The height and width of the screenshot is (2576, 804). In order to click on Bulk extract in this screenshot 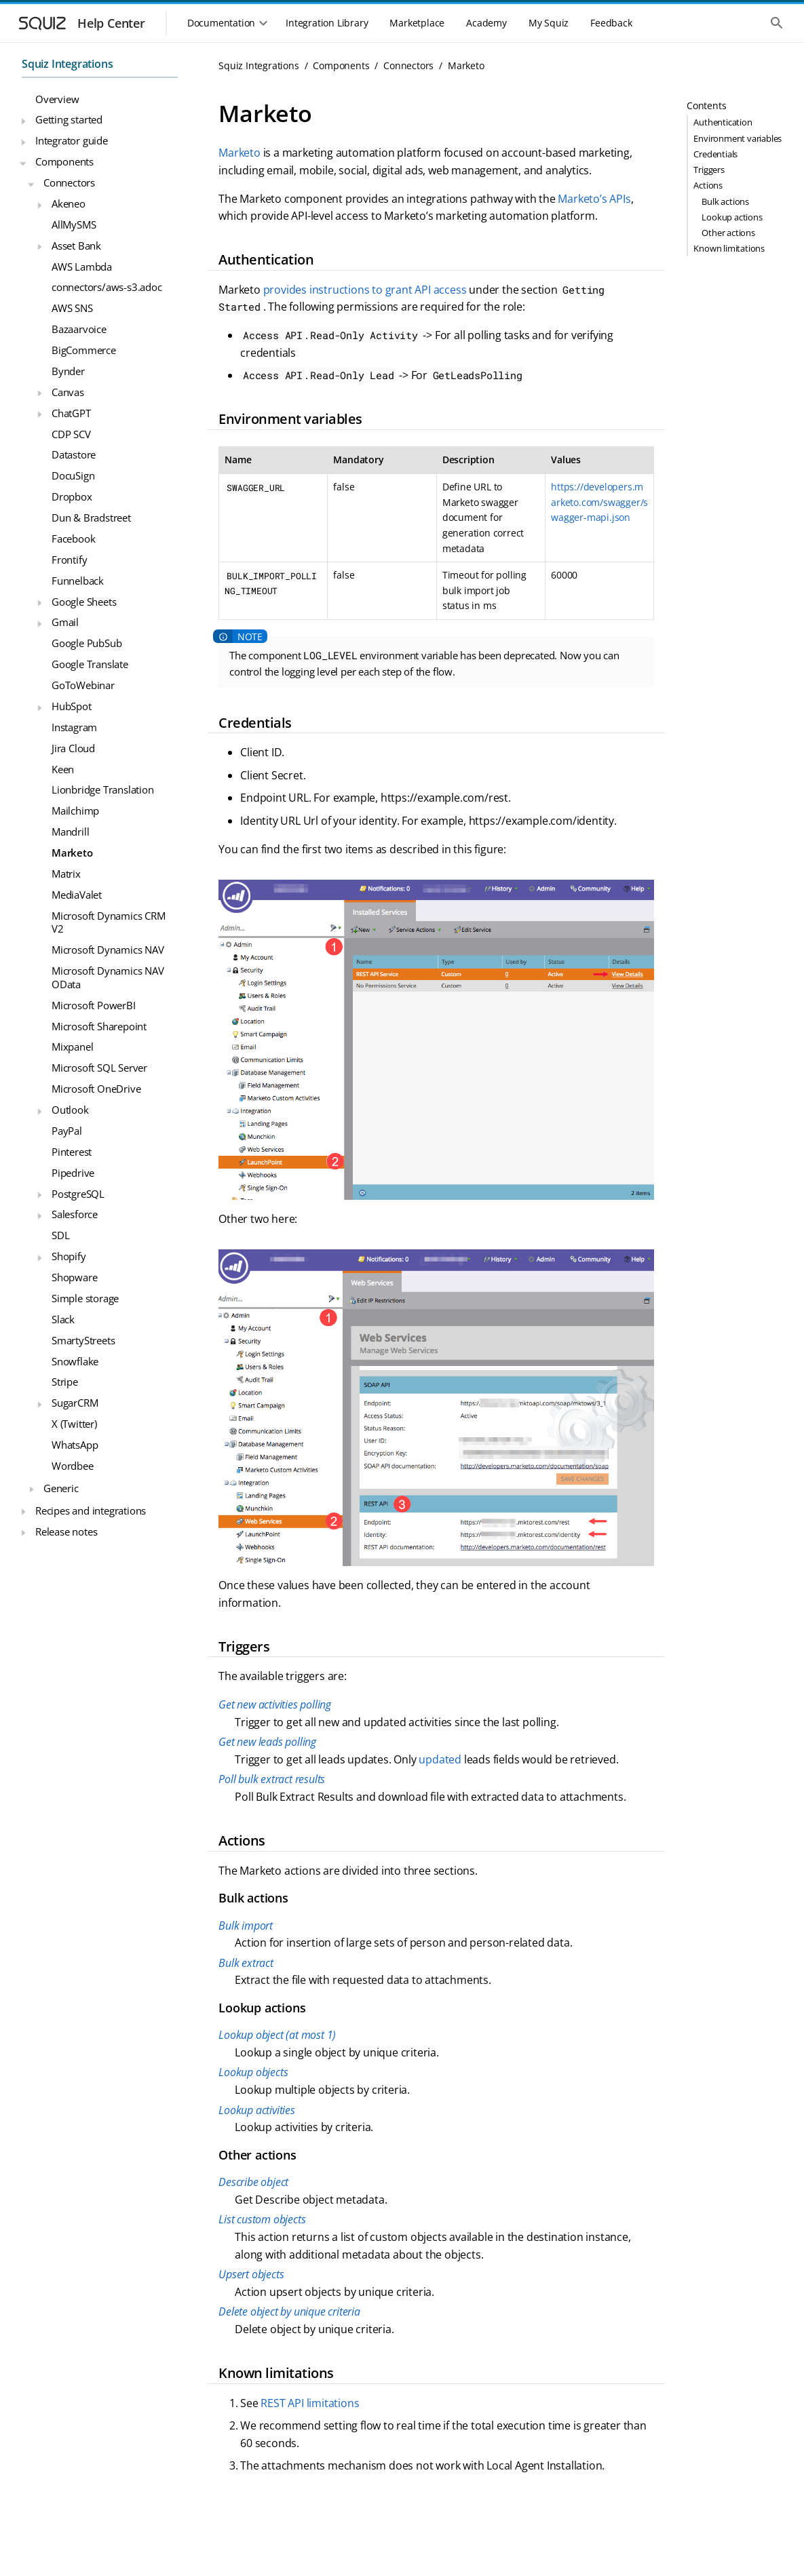, I will do `click(245, 1962)`.